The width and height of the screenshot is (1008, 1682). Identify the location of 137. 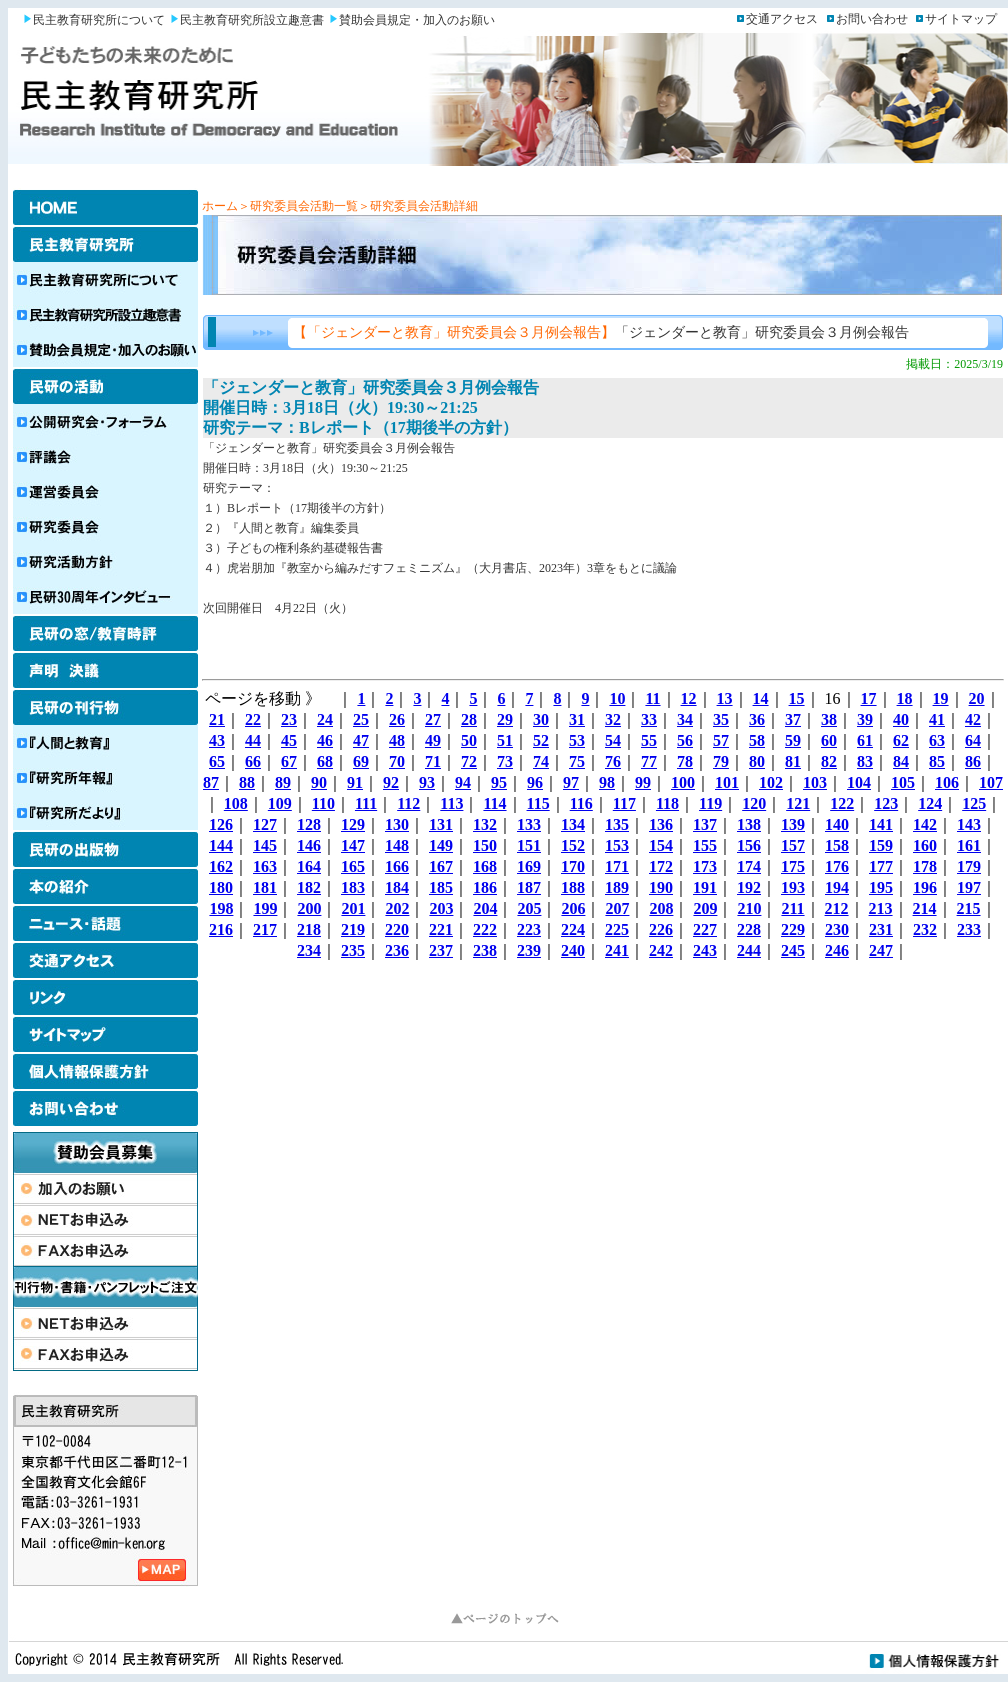
(705, 824).